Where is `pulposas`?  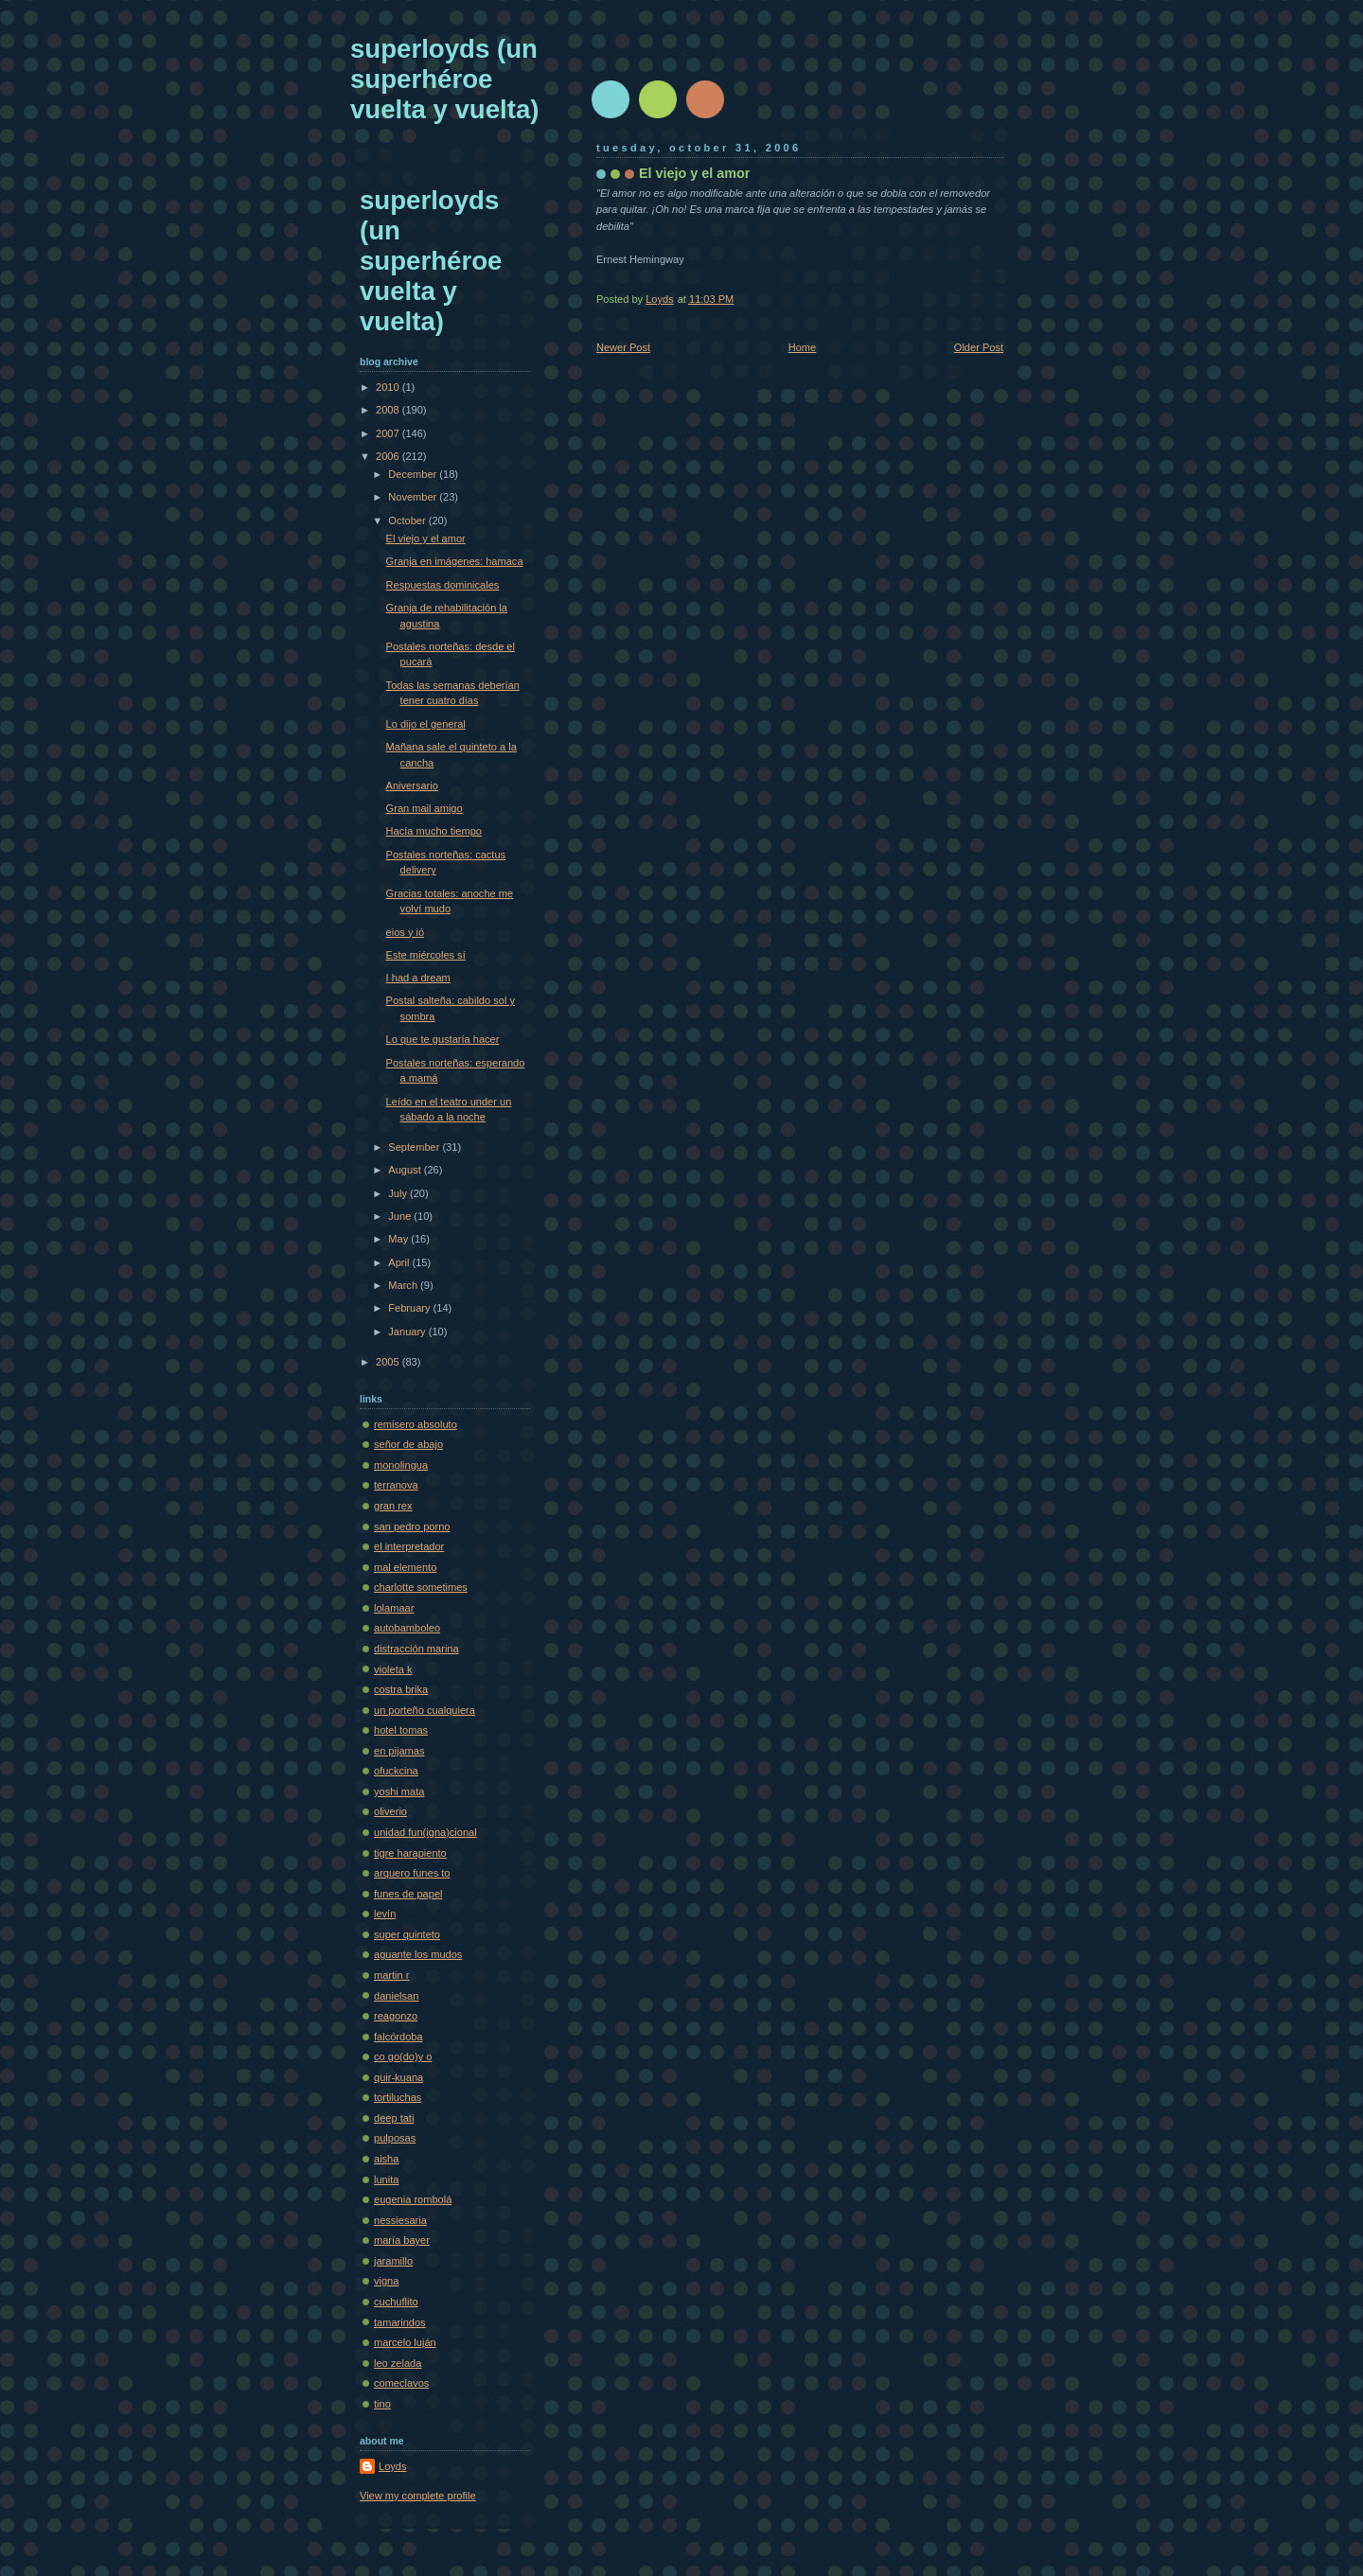 pulposas is located at coordinates (395, 2138).